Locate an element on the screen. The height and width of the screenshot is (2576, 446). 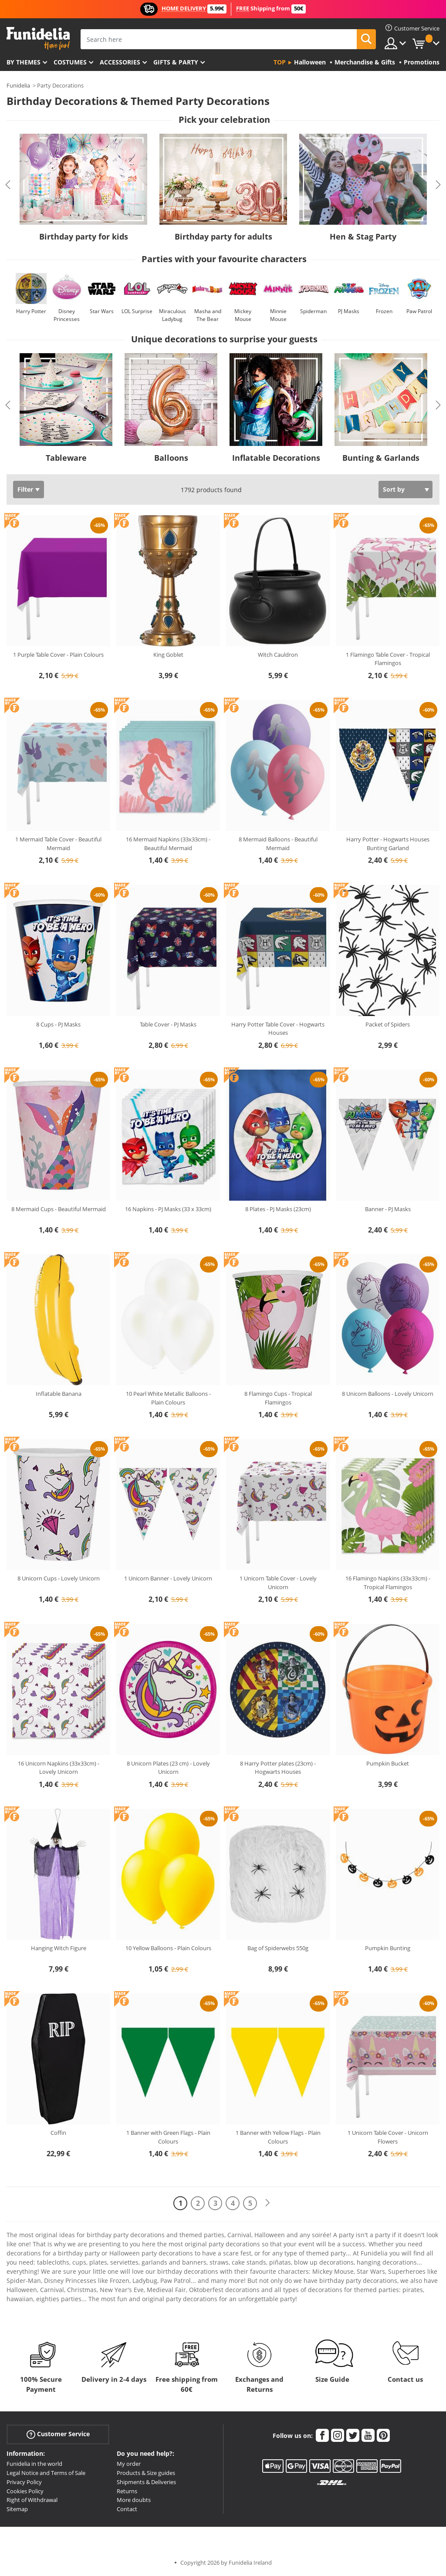
Shipments & Deliveries is located at coordinates (146, 2482).